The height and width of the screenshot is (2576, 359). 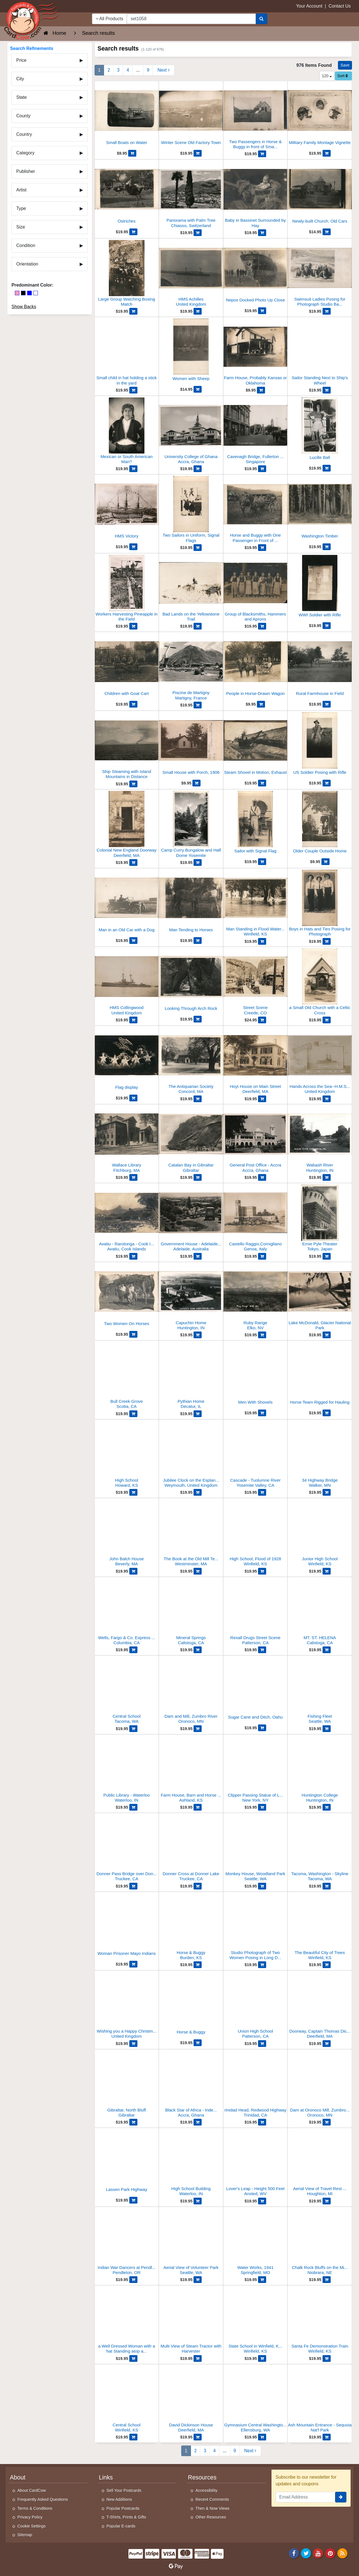 I want to click on [Hoyt House on Main Street], so click(x=255, y=1061).